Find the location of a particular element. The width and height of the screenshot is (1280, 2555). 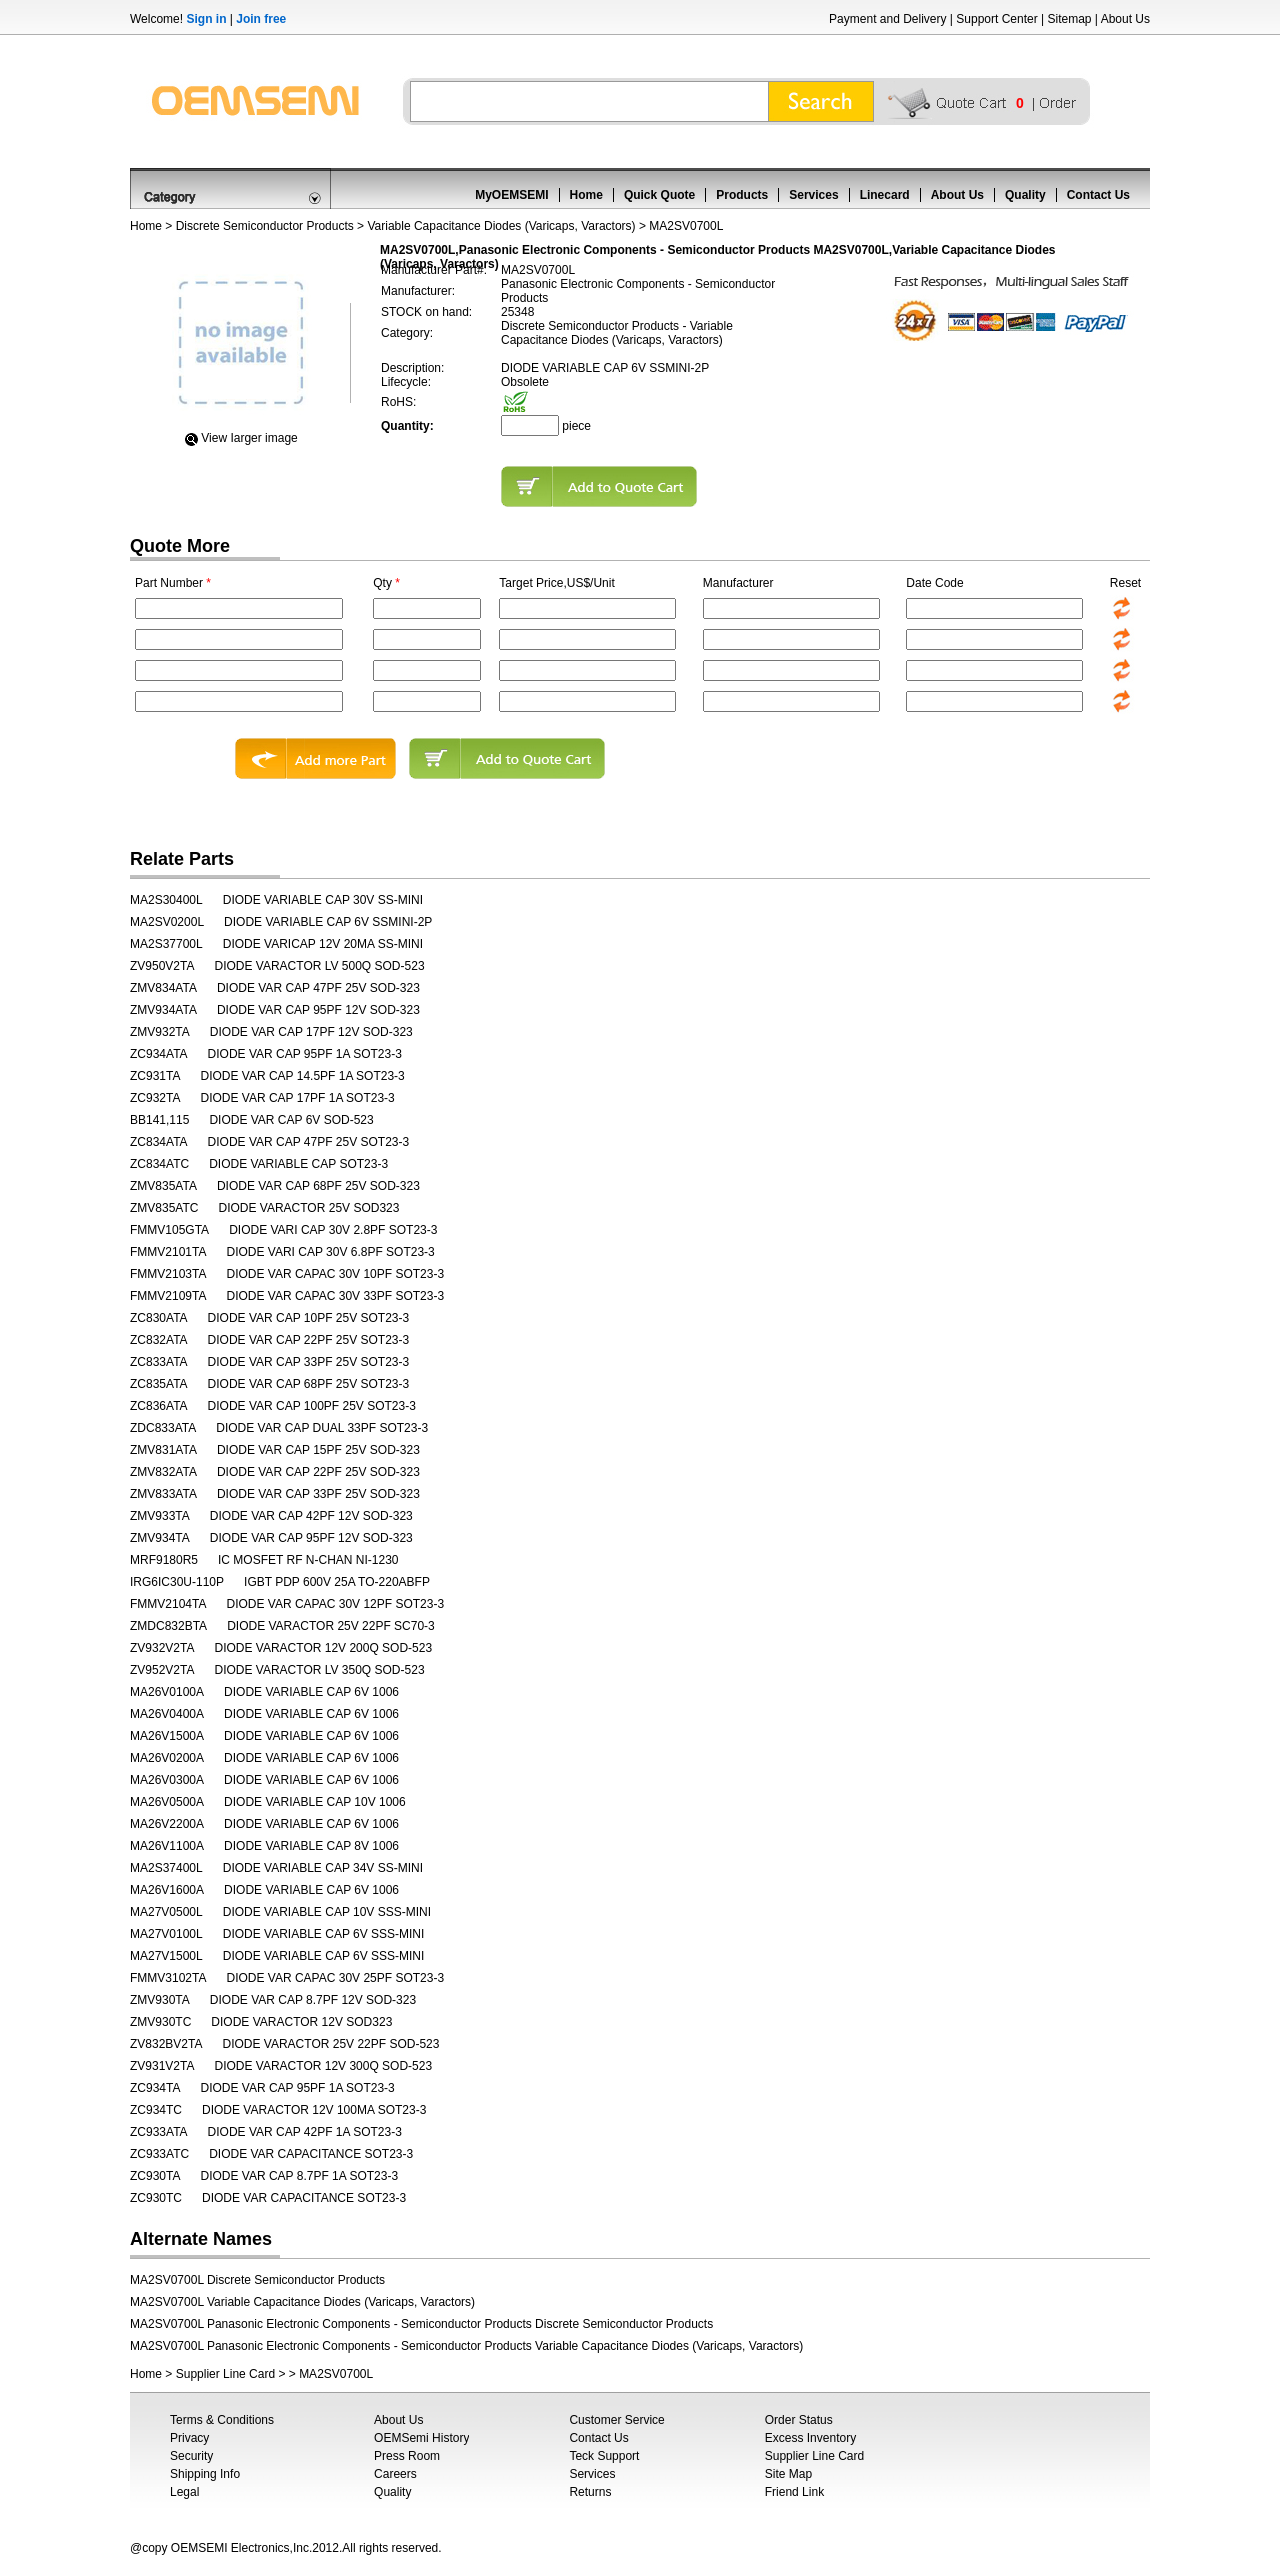

ZC934TA is located at coordinates (155, 2088).